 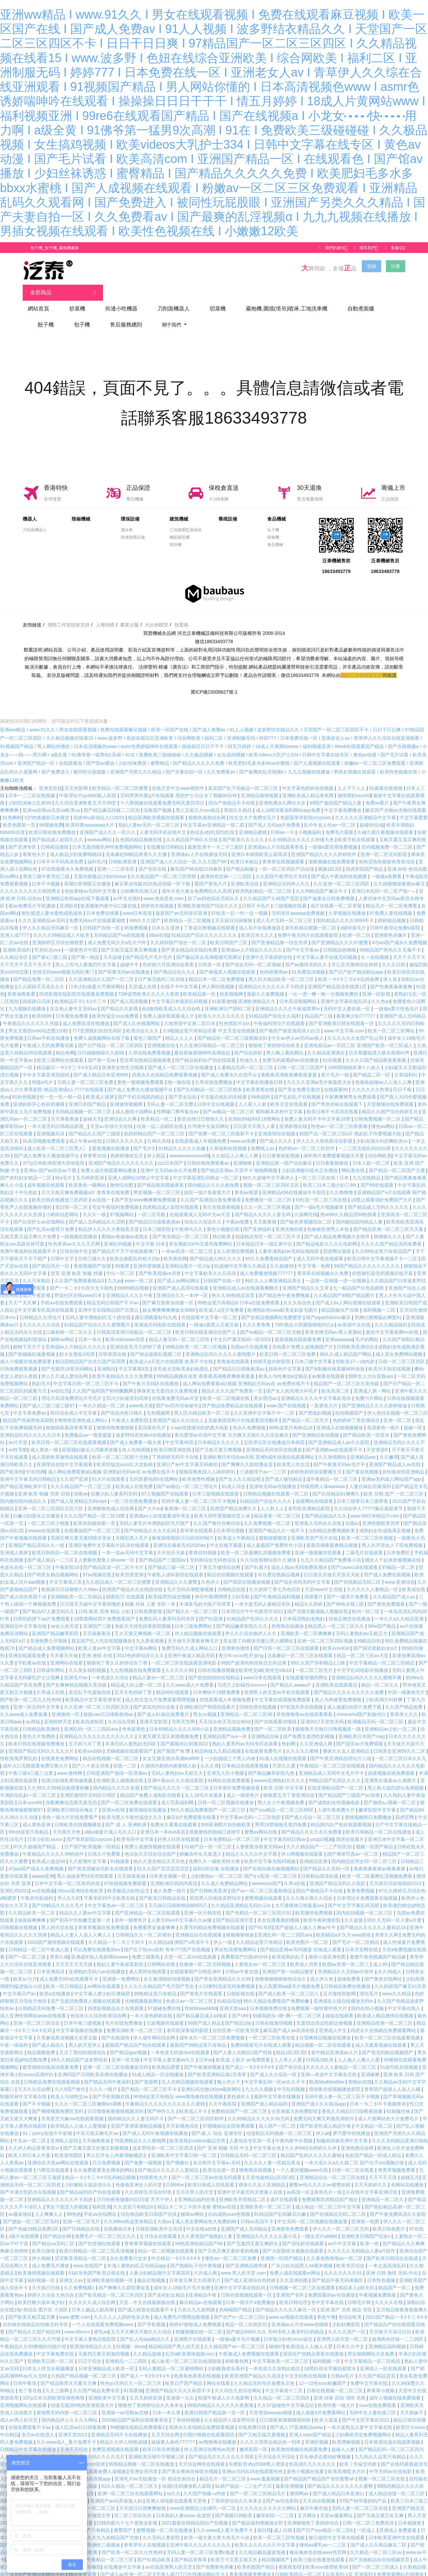 I want to click on 免费三级黄色, so click(x=146, y=1947).